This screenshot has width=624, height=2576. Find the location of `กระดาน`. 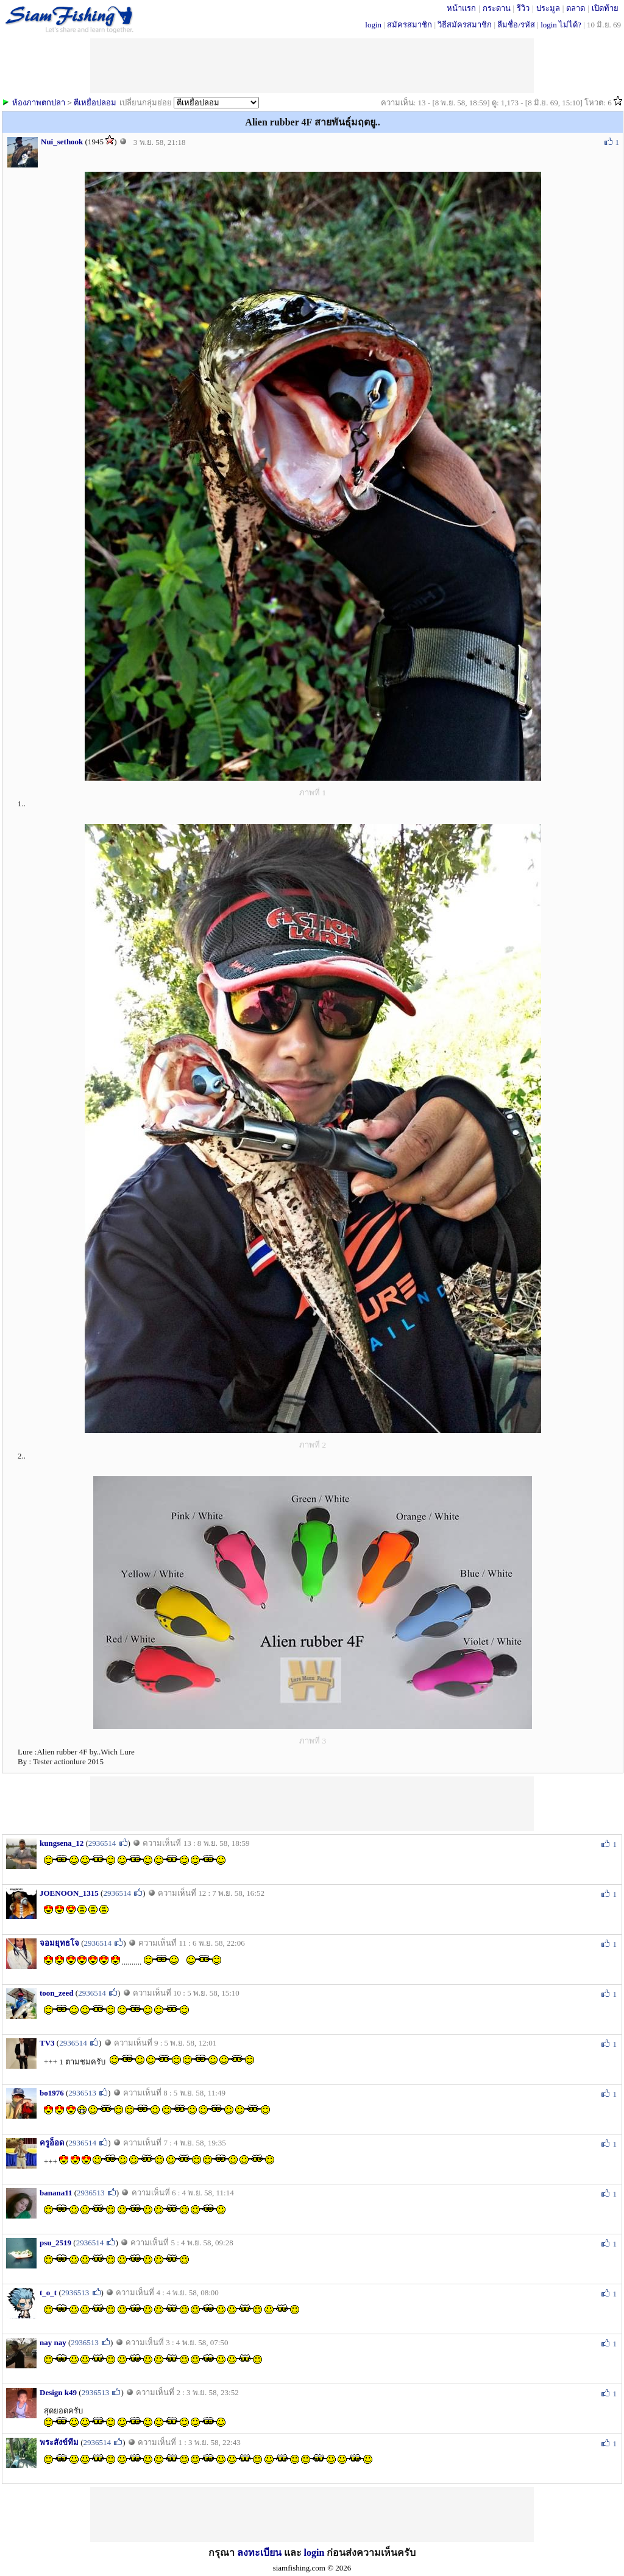

กระดาน is located at coordinates (497, 8).